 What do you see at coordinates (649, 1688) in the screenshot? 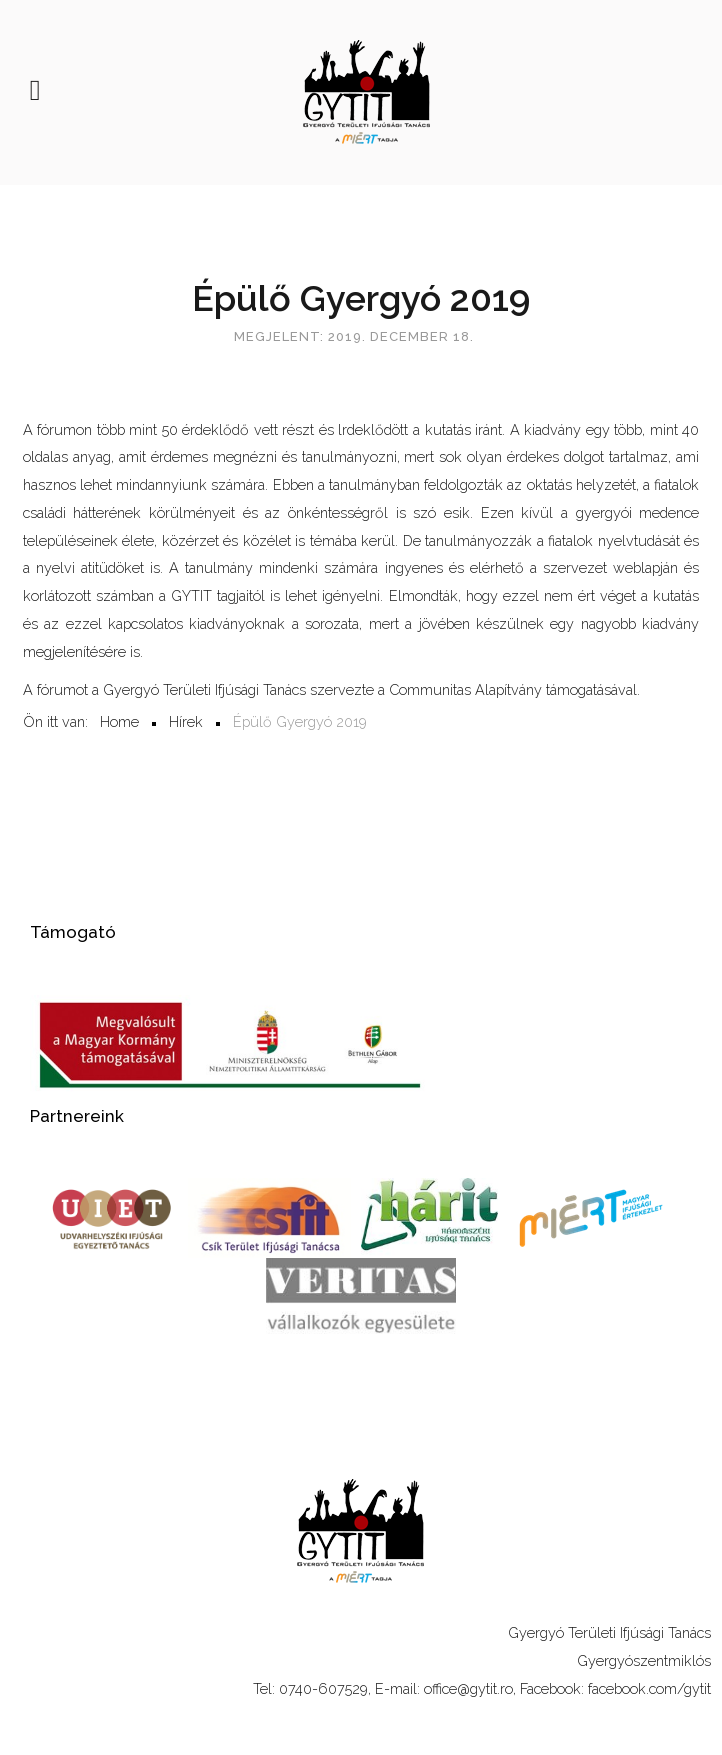
I see `facebook.com/gytit` at bounding box center [649, 1688].